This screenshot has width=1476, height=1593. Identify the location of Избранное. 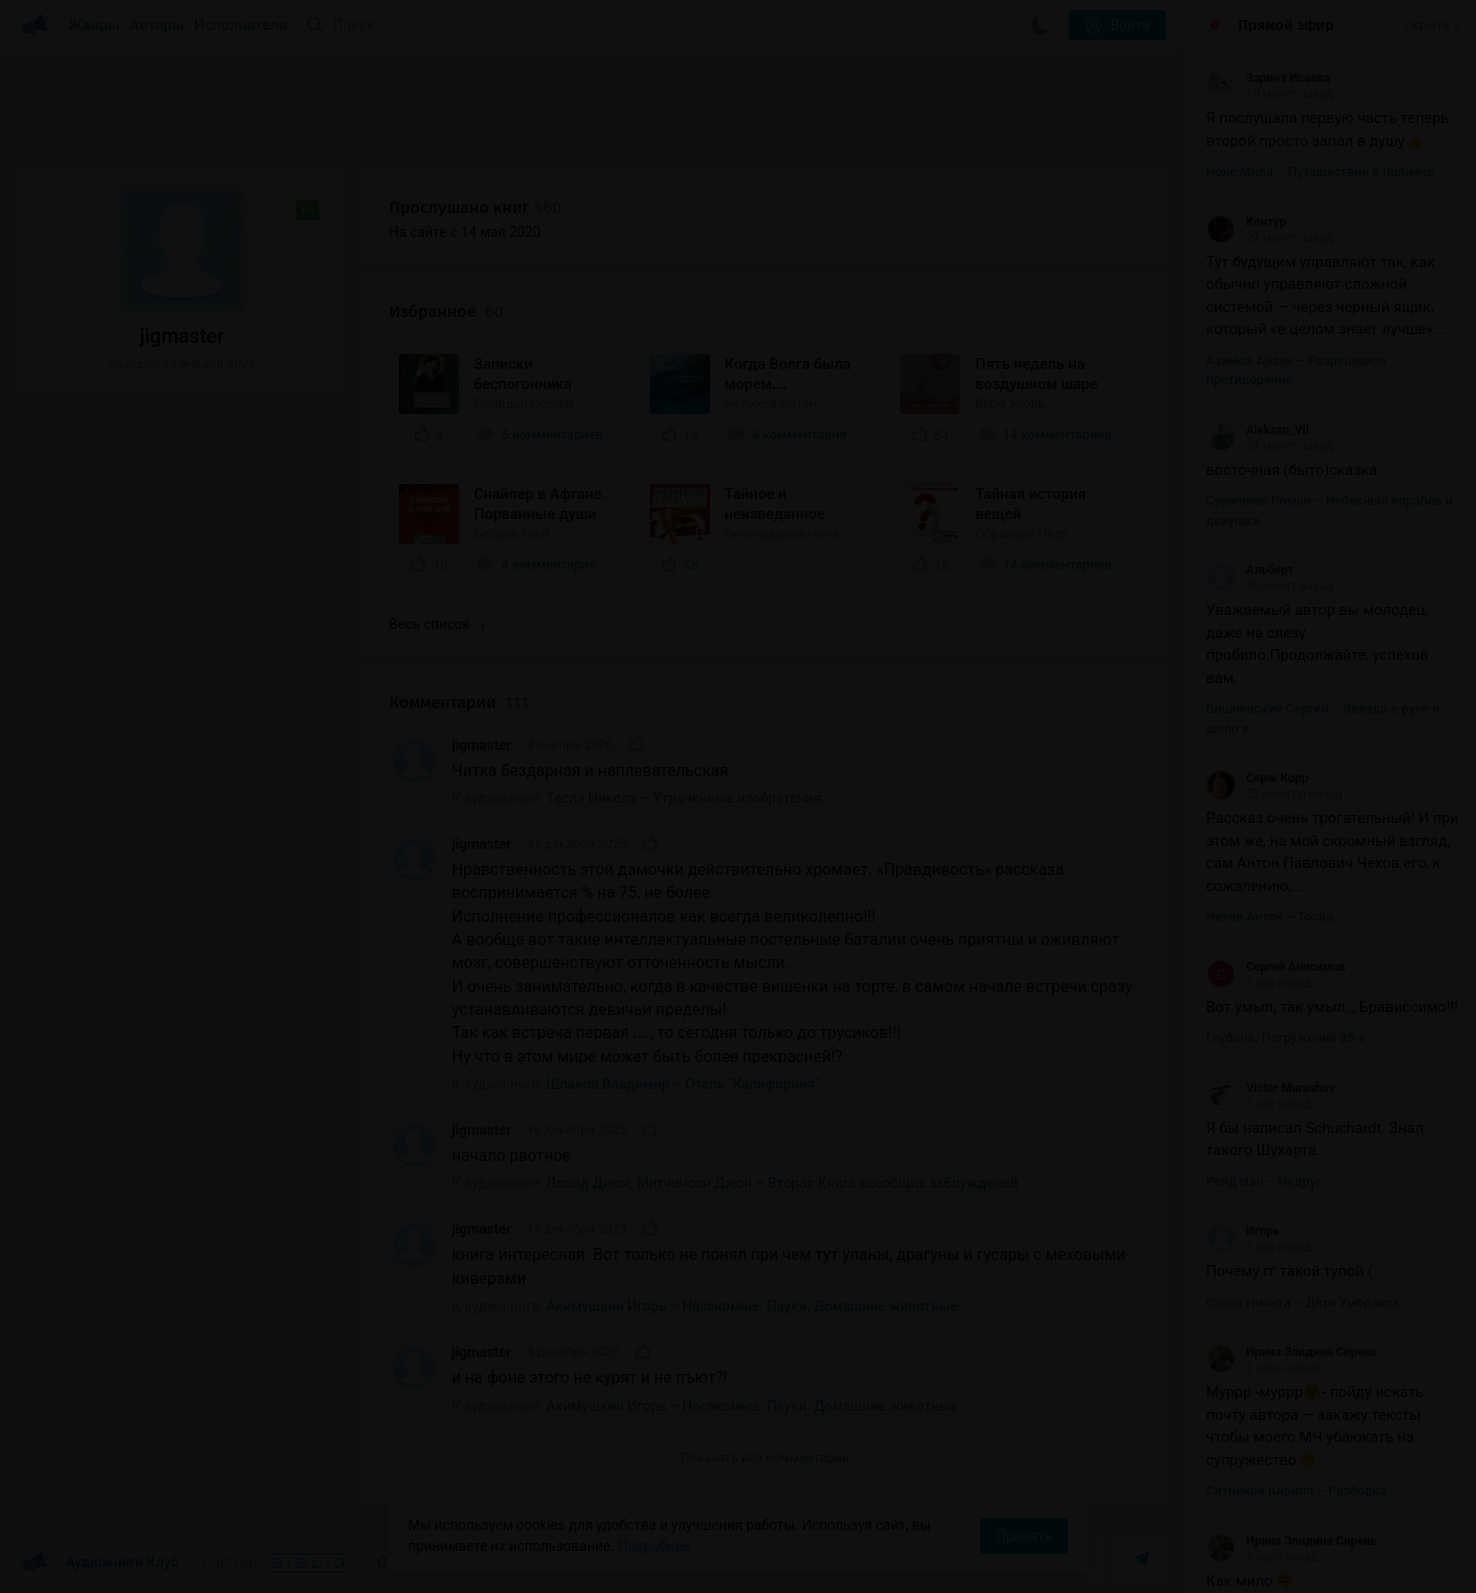
(446, 311).